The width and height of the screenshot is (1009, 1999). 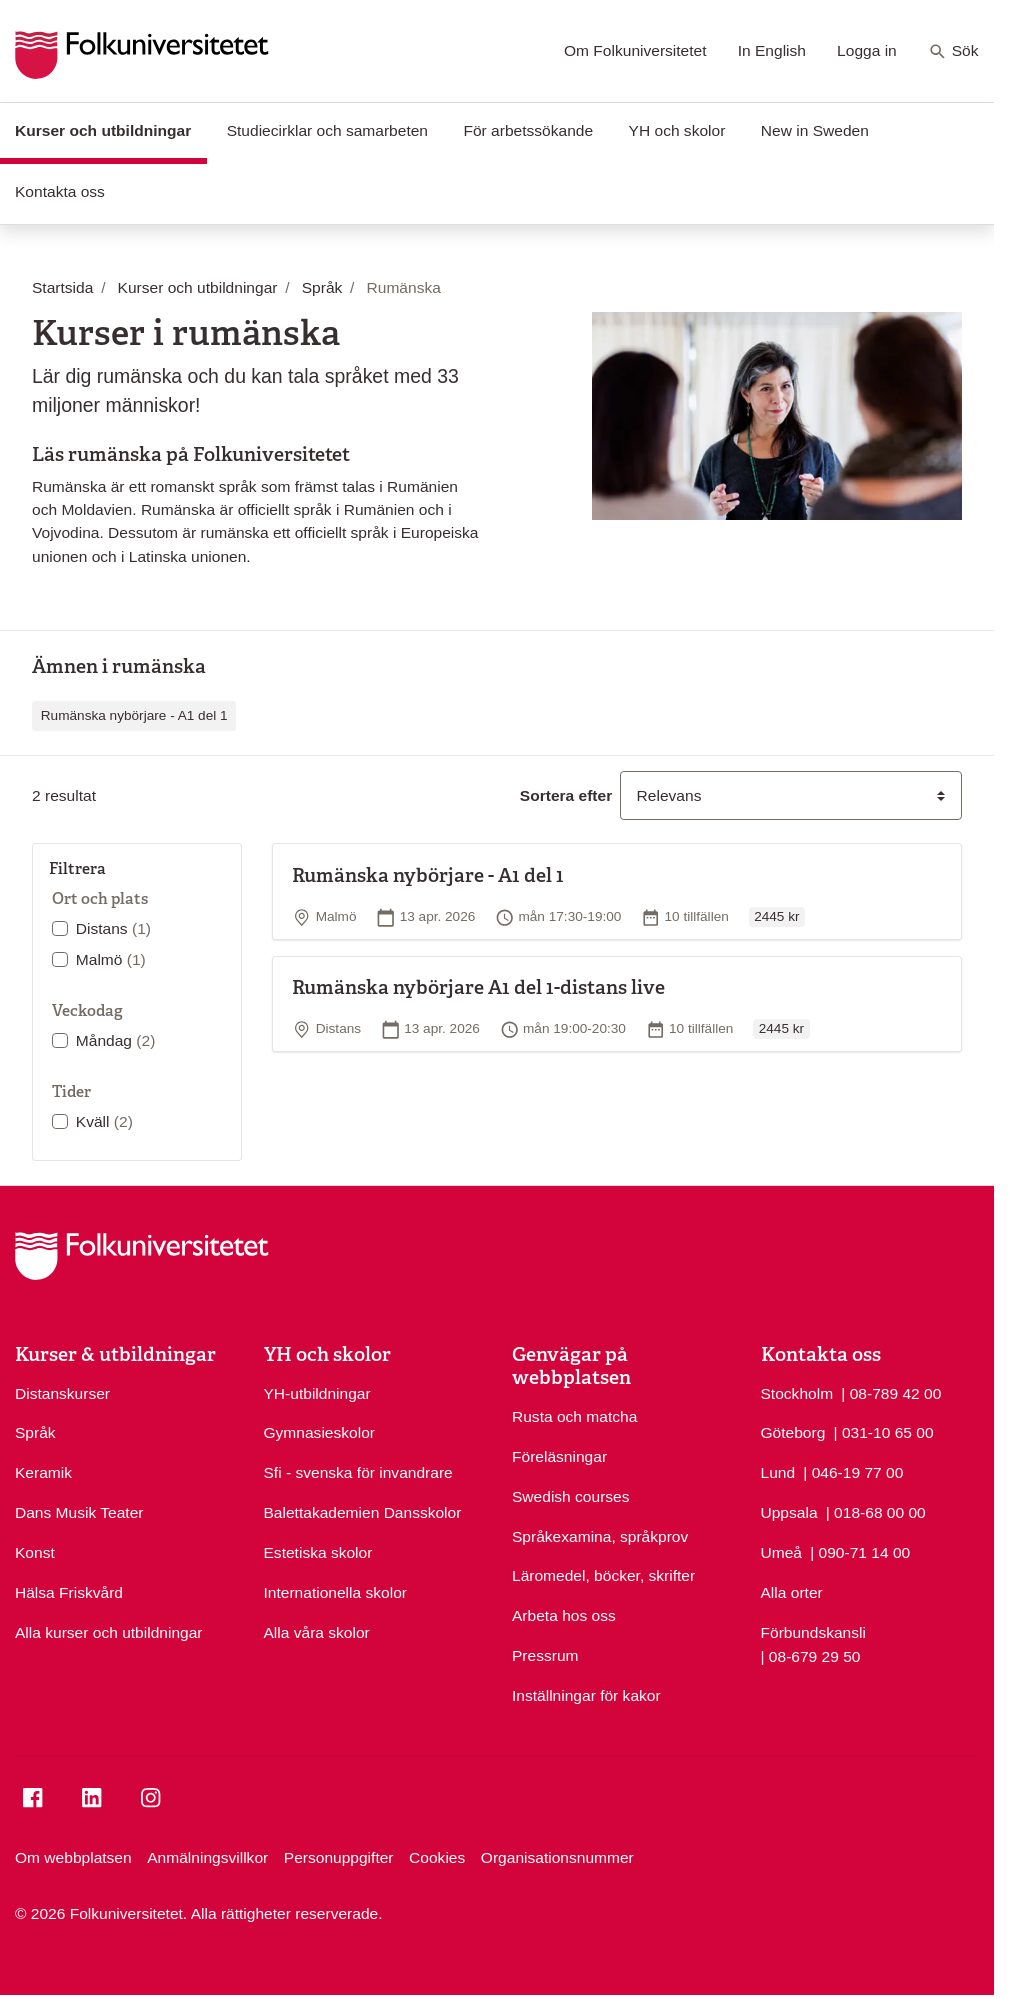 What do you see at coordinates (813, 1632) in the screenshot?
I see `Förbundskansli` at bounding box center [813, 1632].